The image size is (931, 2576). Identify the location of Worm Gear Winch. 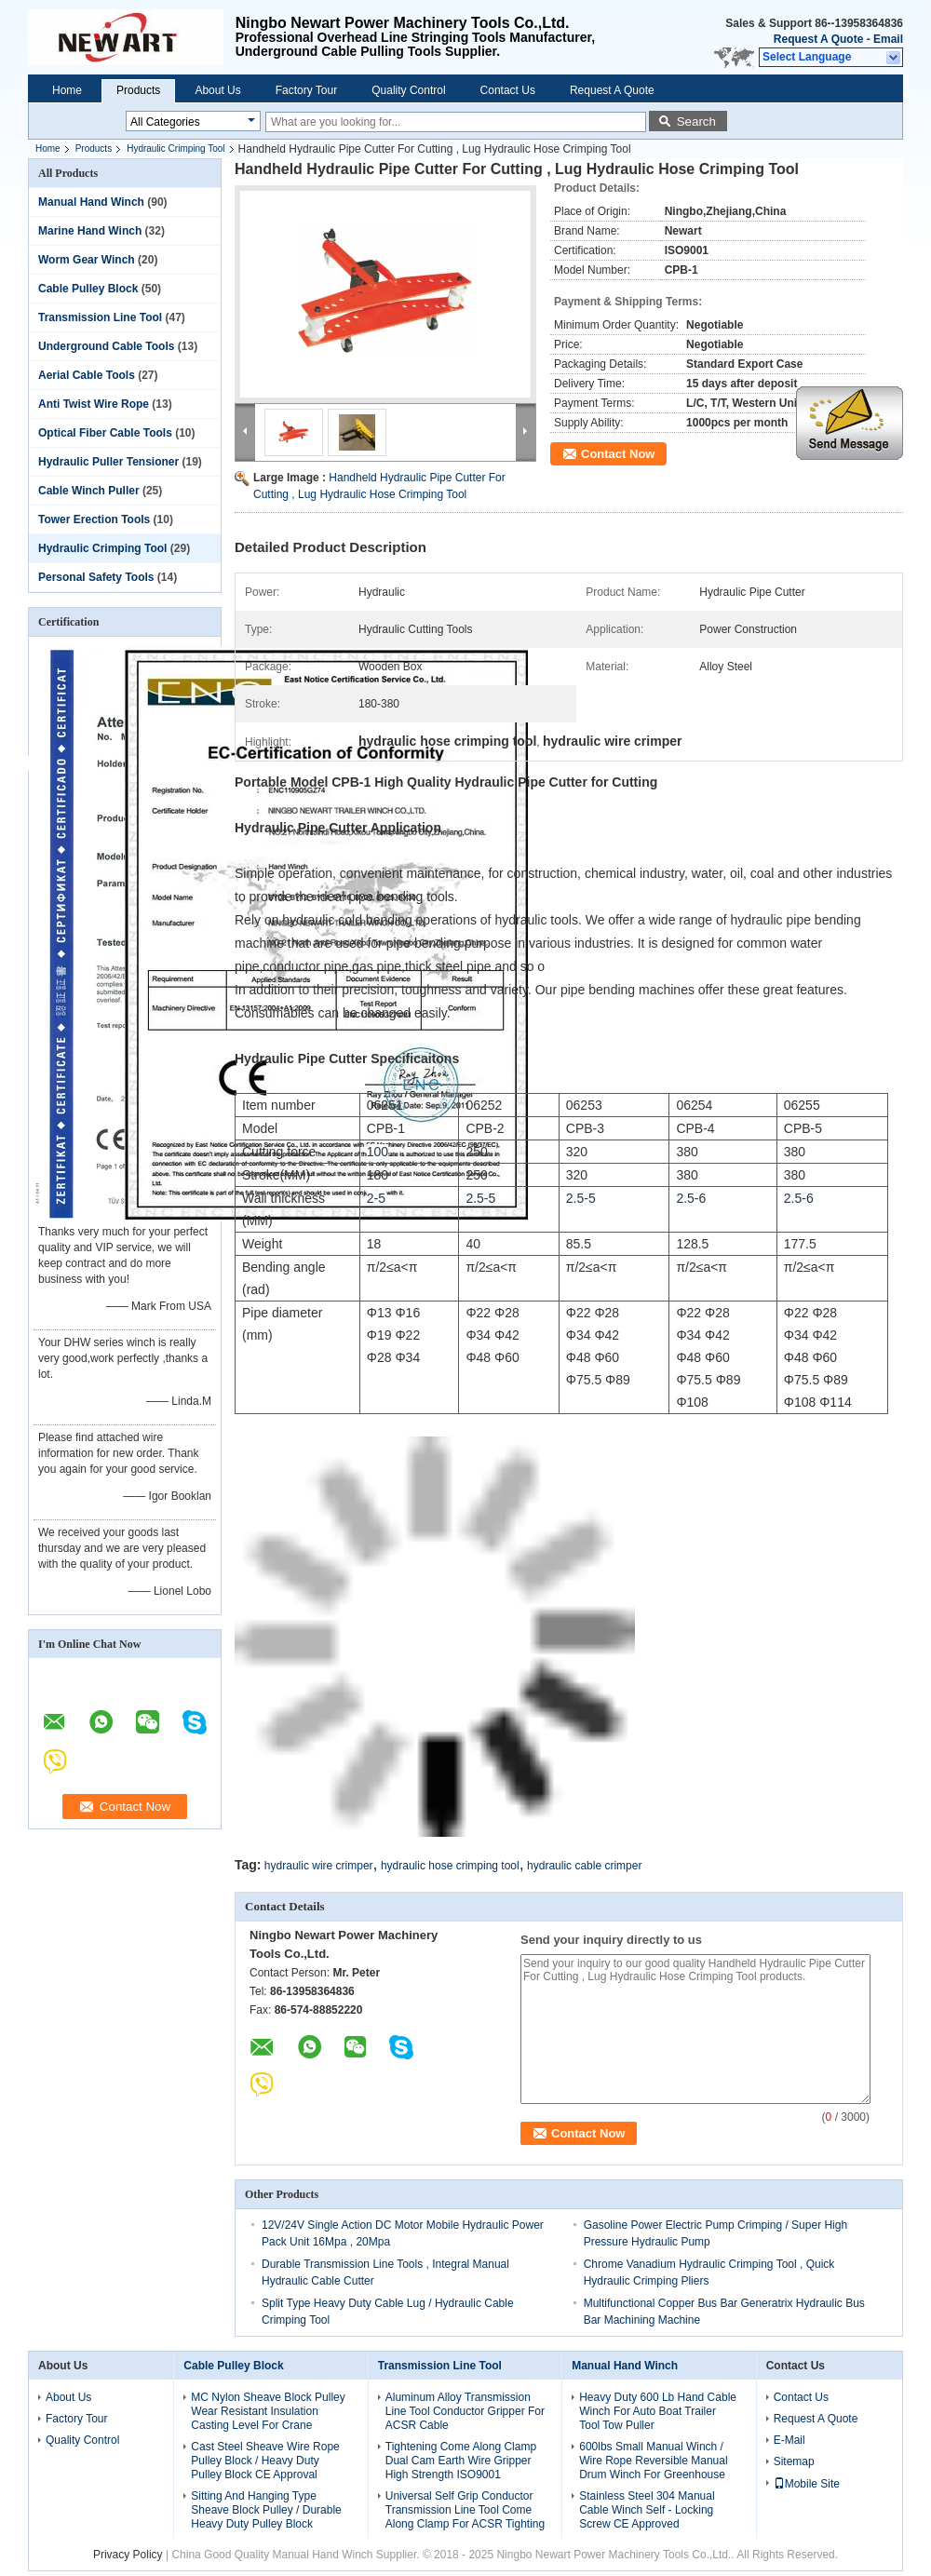
(86, 259).